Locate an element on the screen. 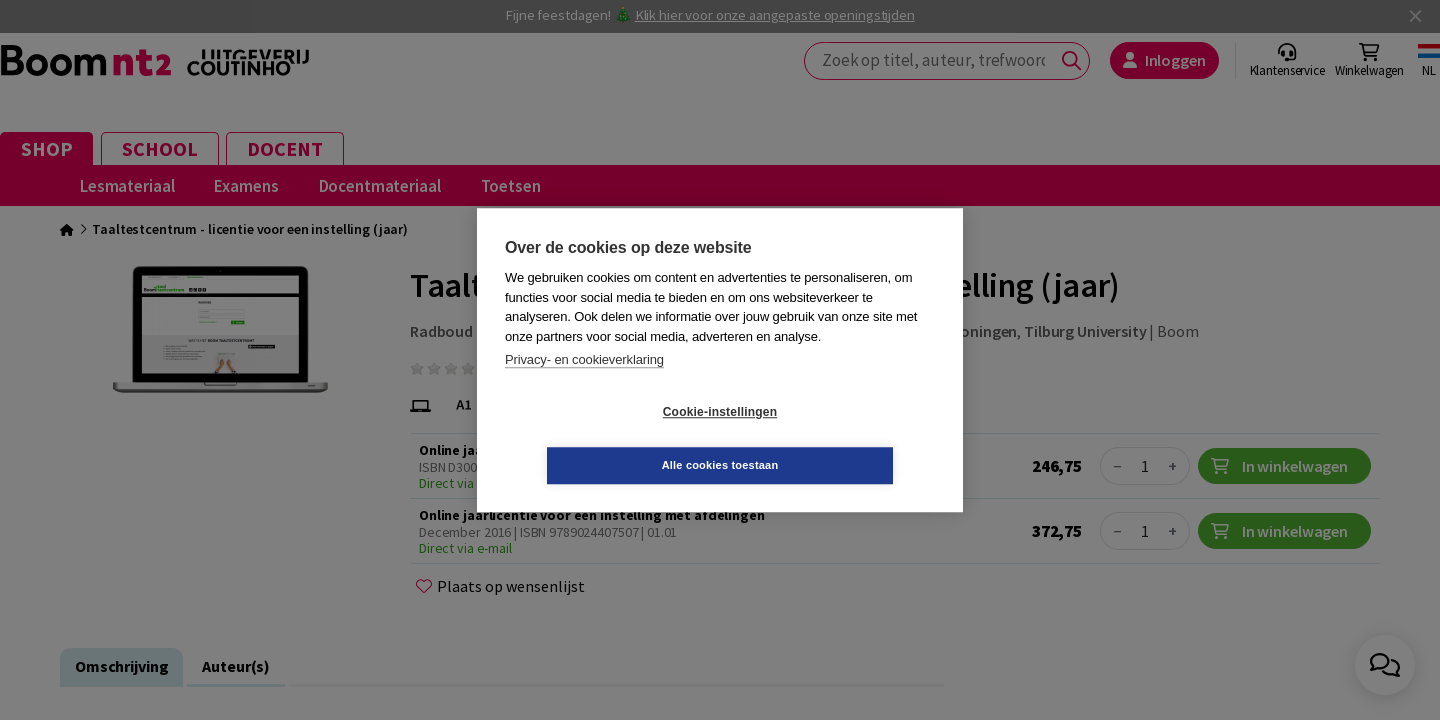 The height and width of the screenshot is (720, 1440). Cookie-instellingen is located at coordinates (601, 439).